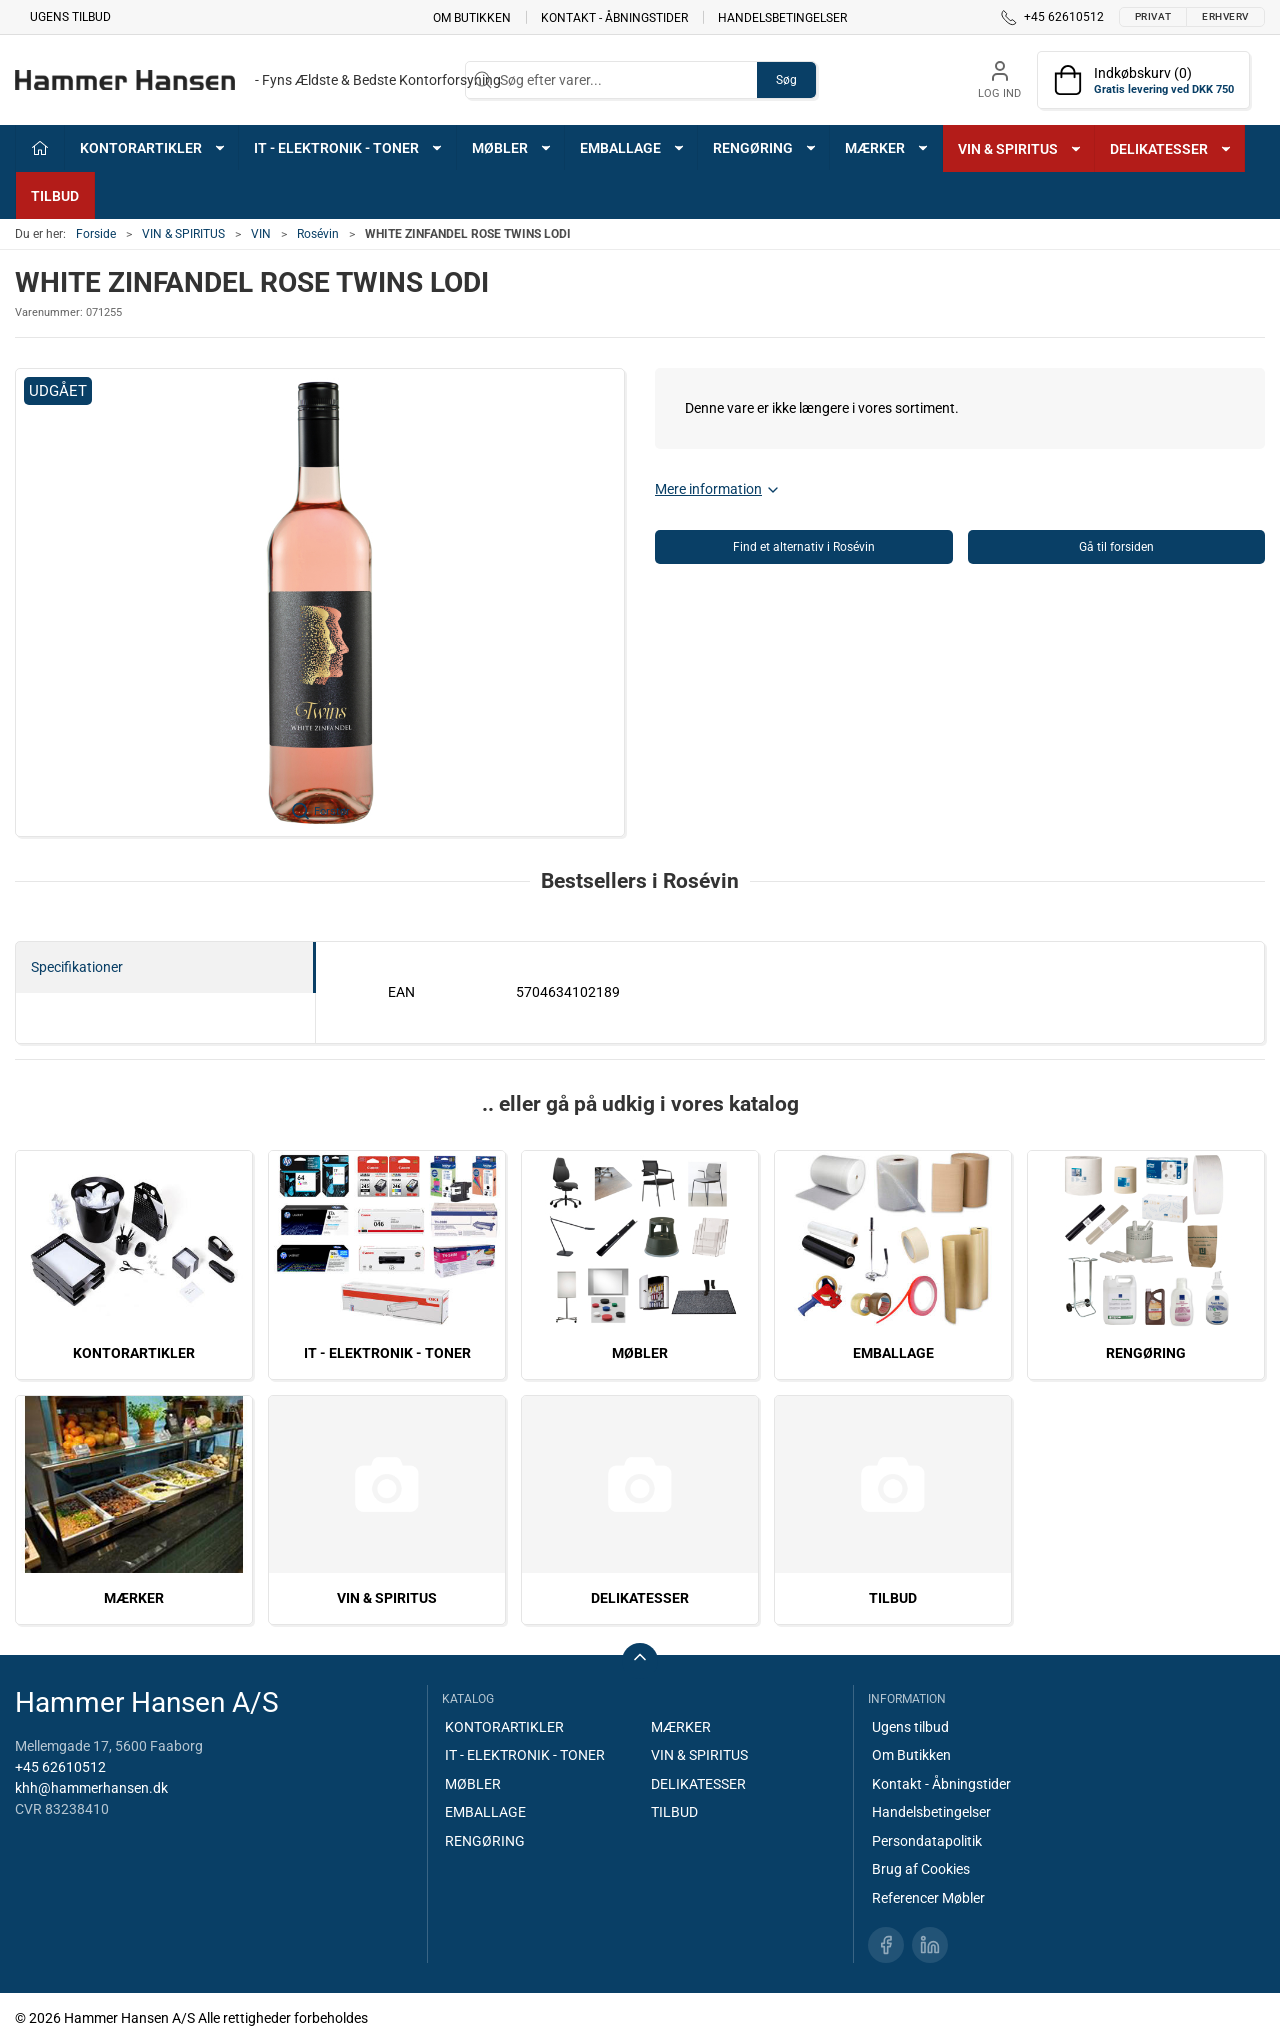 This screenshot has height=2044, width=1280. What do you see at coordinates (77, 967) in the screenshot?
I see `Specifikationer [tab]` at bounding box center [77, 967].